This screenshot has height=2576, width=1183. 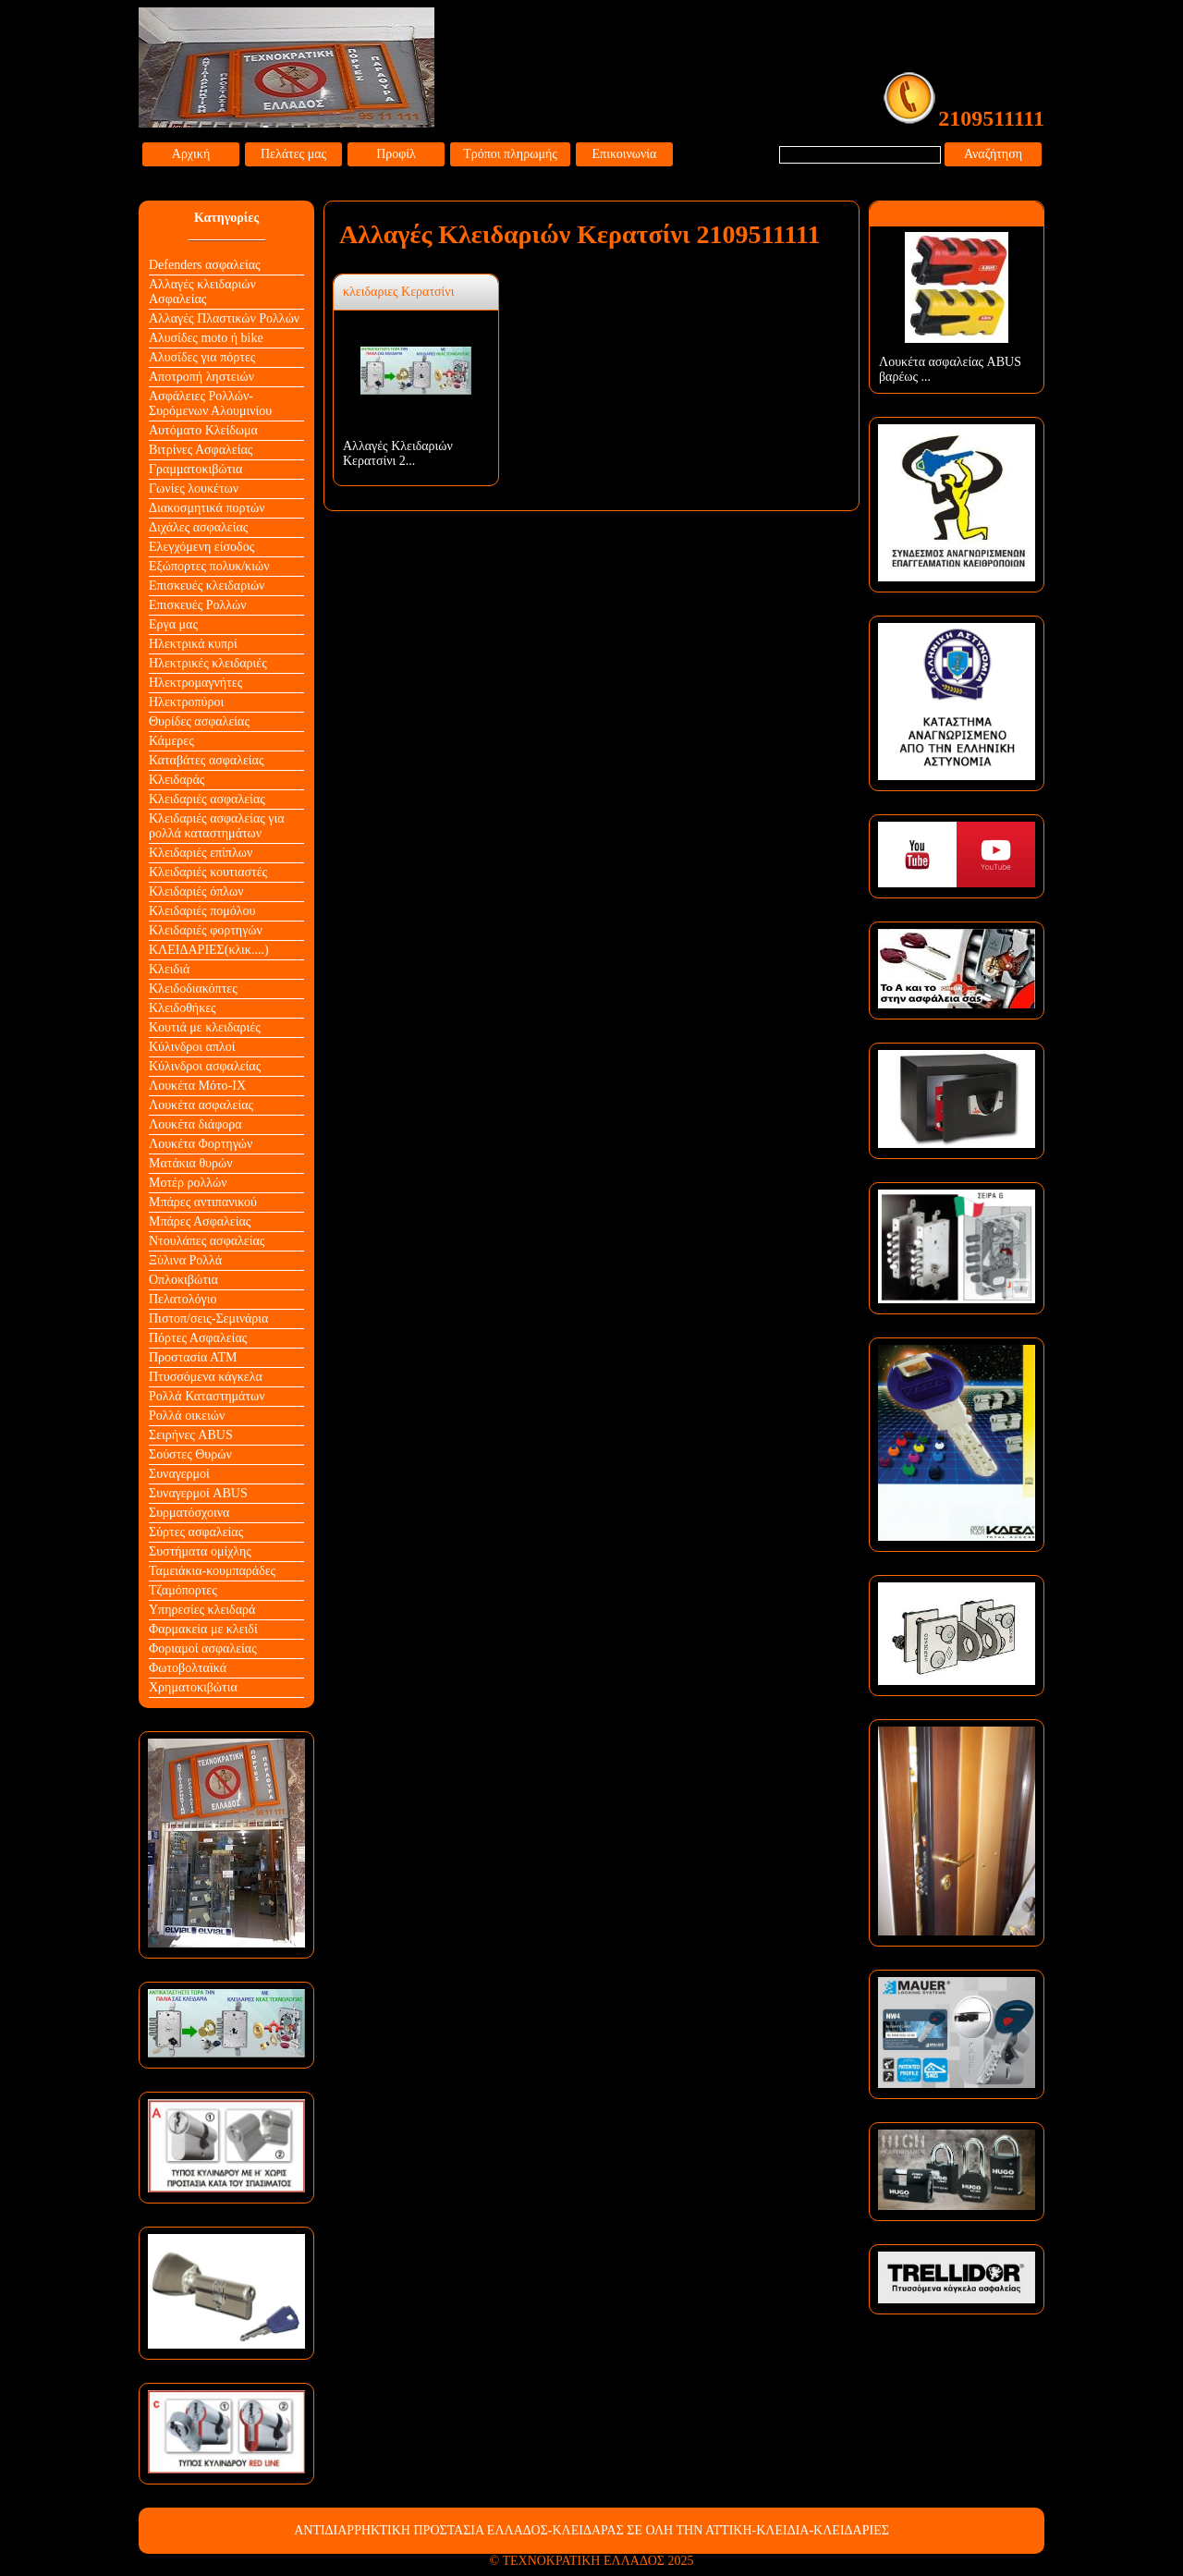 I want to click on Αλλαγές Κλειδαριών Κερατσίνι 2..., so click(x=398, y=453).